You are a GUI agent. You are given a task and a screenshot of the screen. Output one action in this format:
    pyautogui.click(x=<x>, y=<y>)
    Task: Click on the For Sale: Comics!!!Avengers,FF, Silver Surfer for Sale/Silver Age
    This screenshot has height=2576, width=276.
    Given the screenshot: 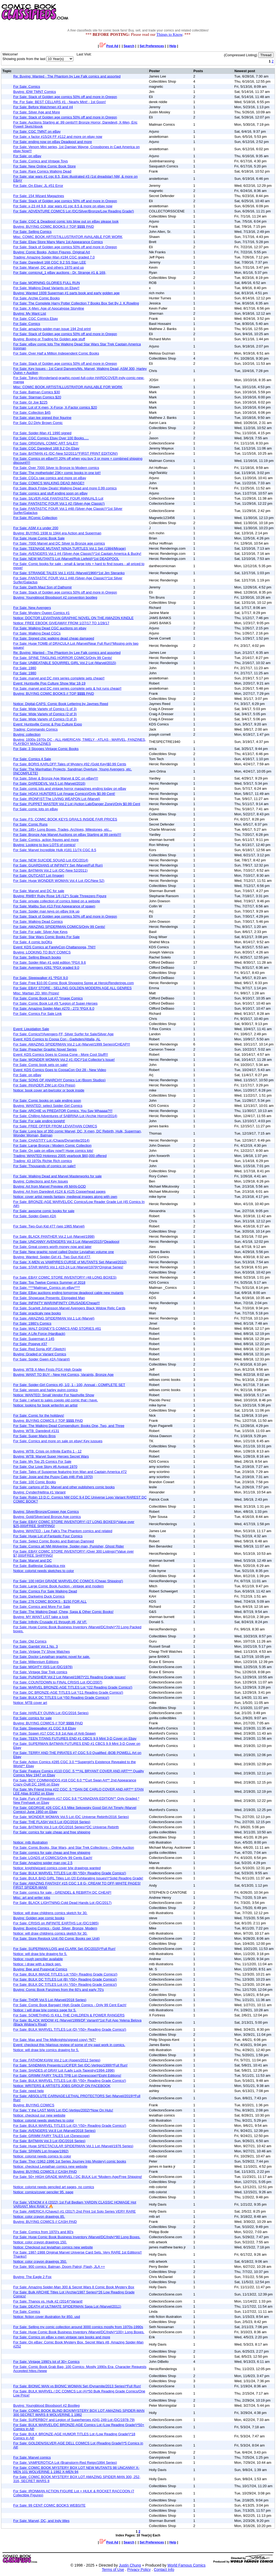 What is the action you would take?
    pyautogui.click(x=63, y=1034)
    